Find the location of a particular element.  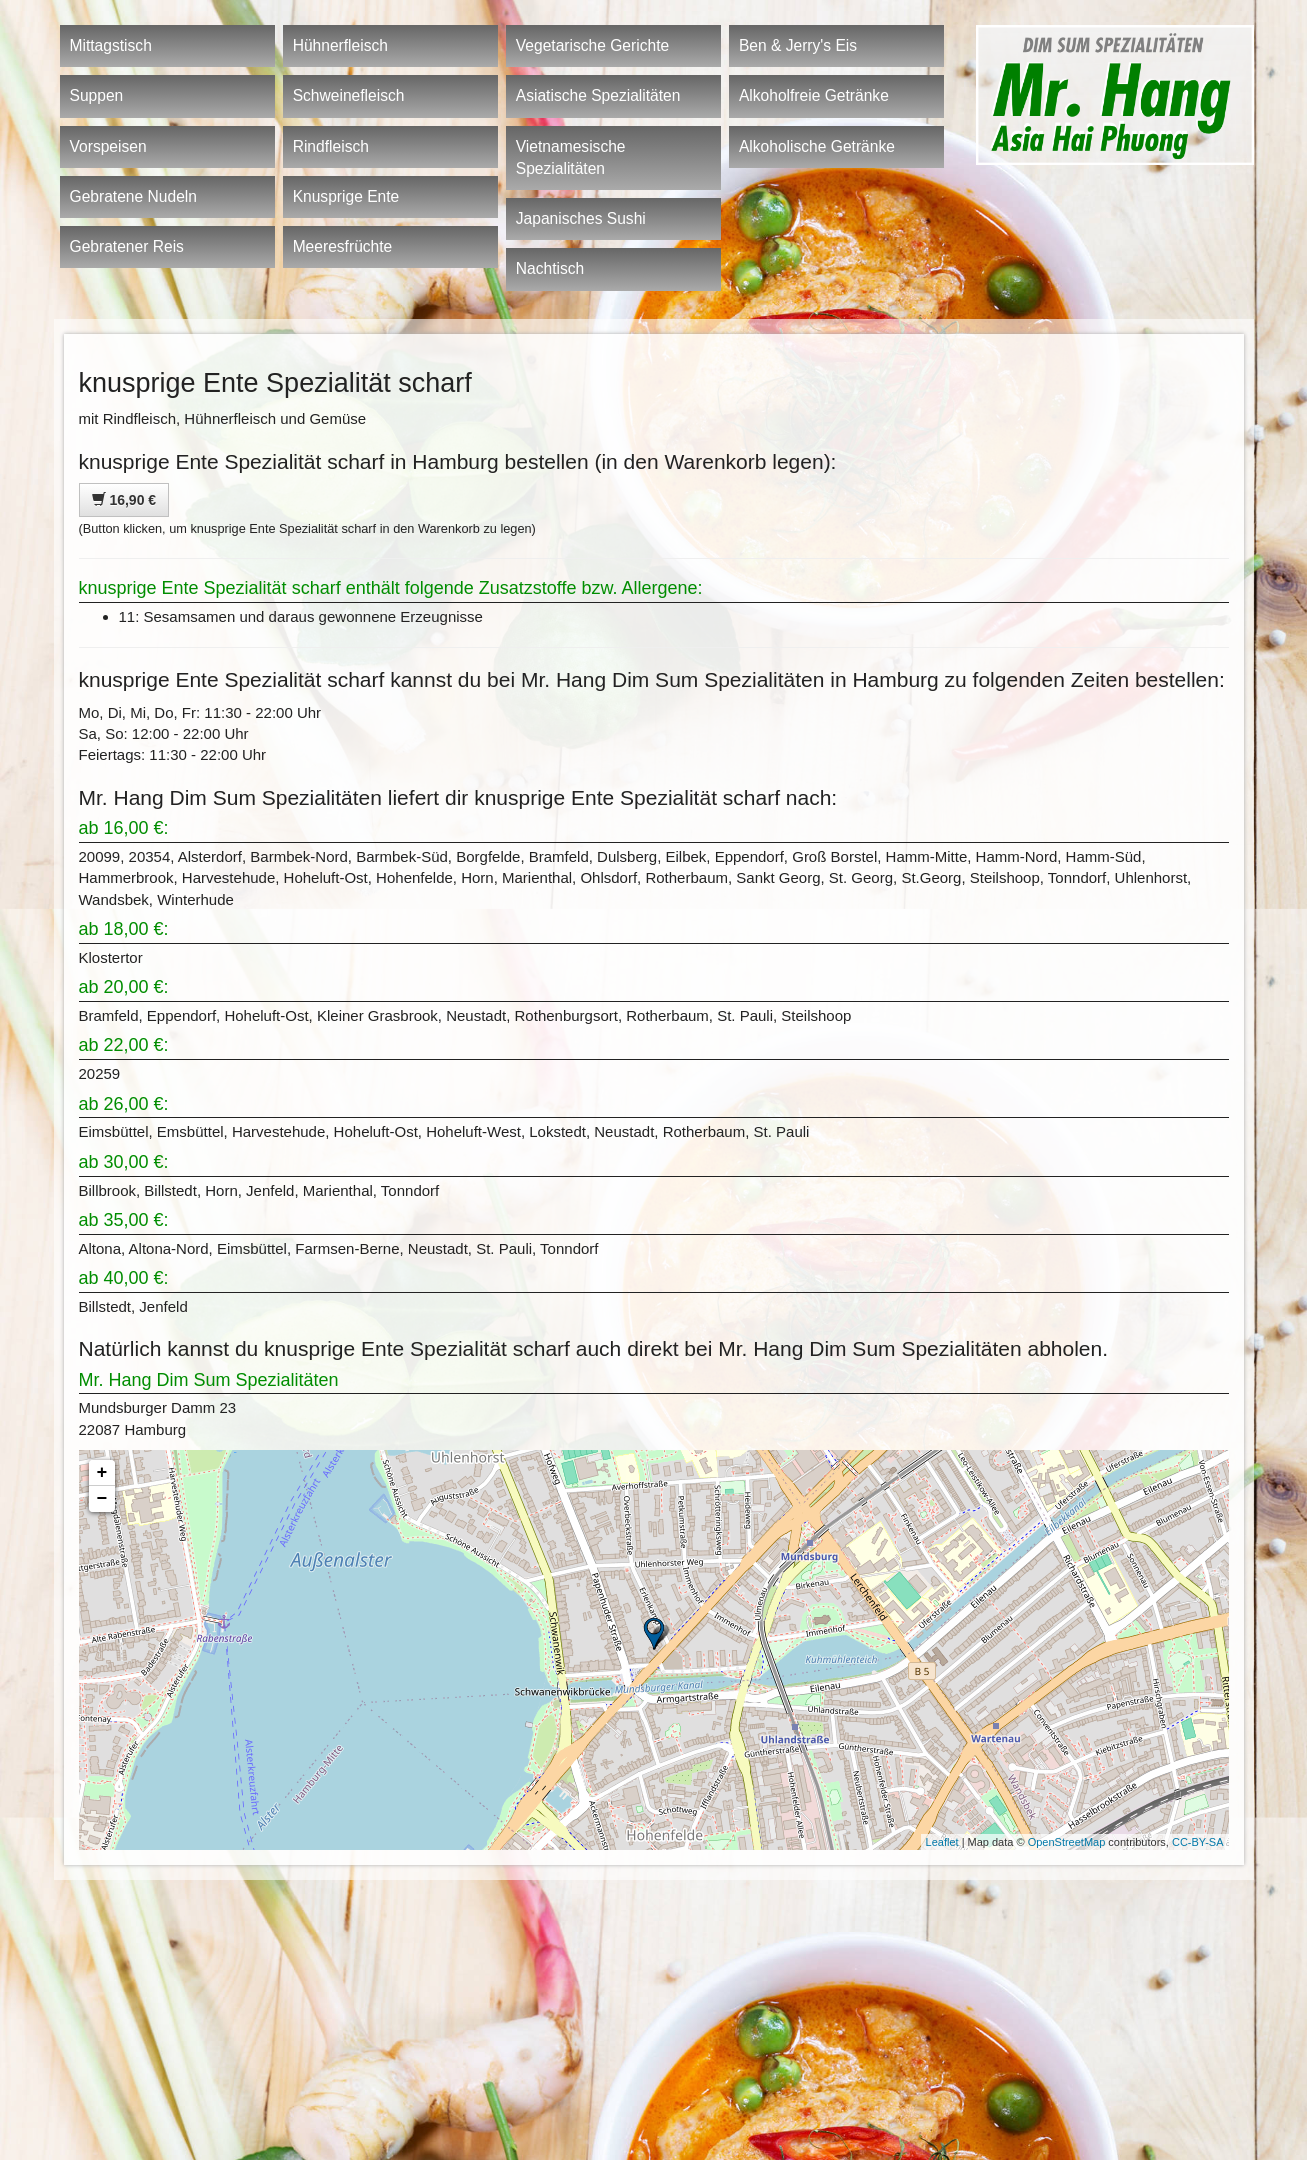

CC-BY-SA is located at coordinates (1198, 1842).